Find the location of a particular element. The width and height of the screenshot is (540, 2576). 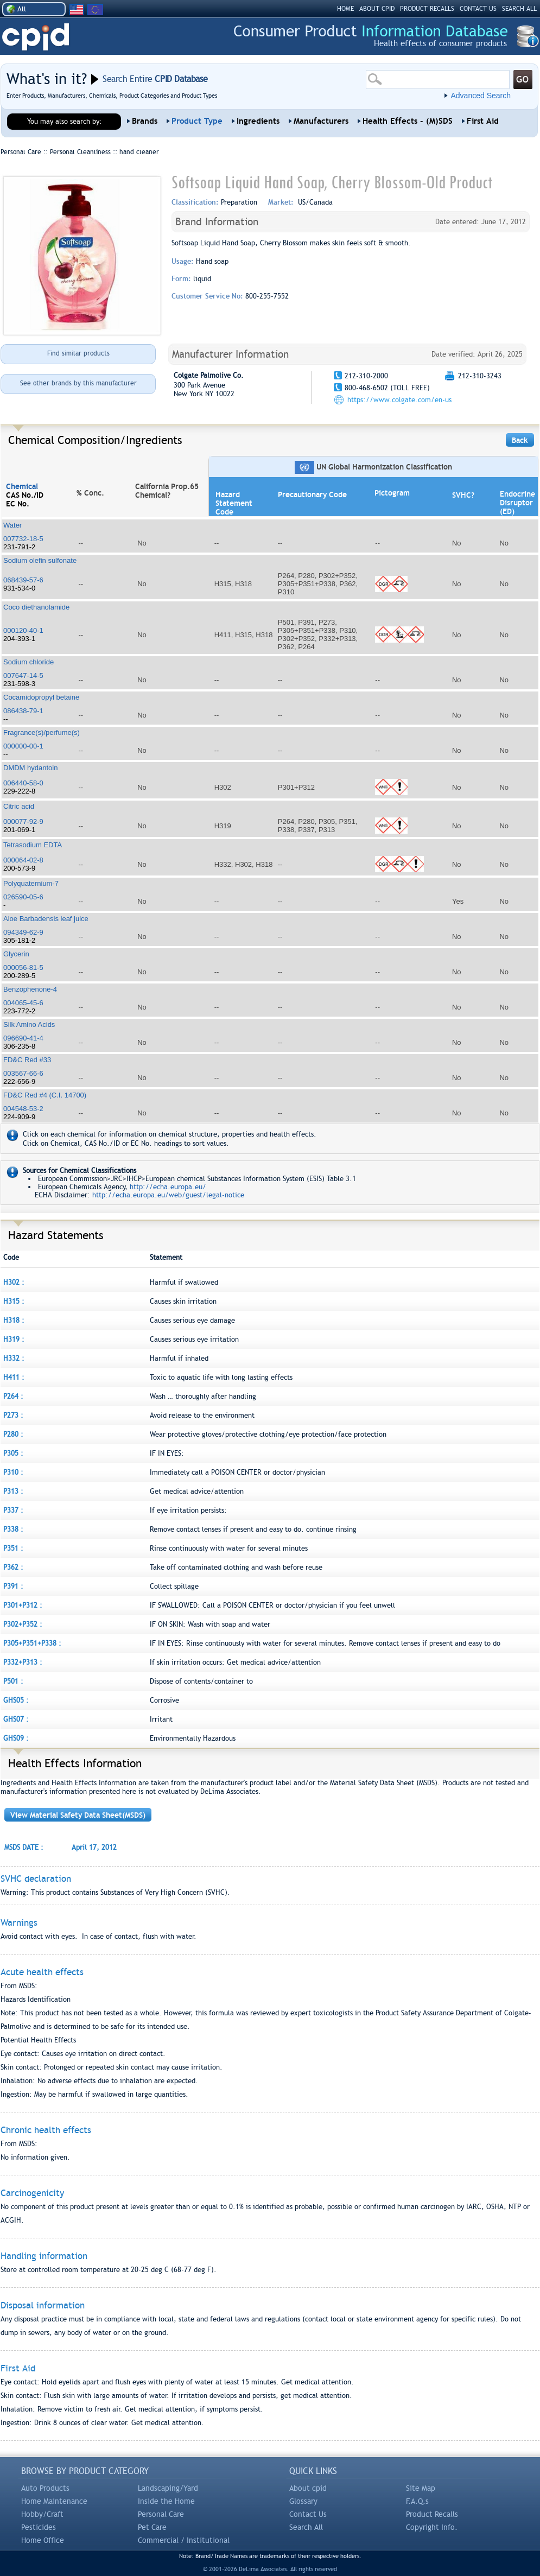

Find similar products is located at coordinates (78, 353).